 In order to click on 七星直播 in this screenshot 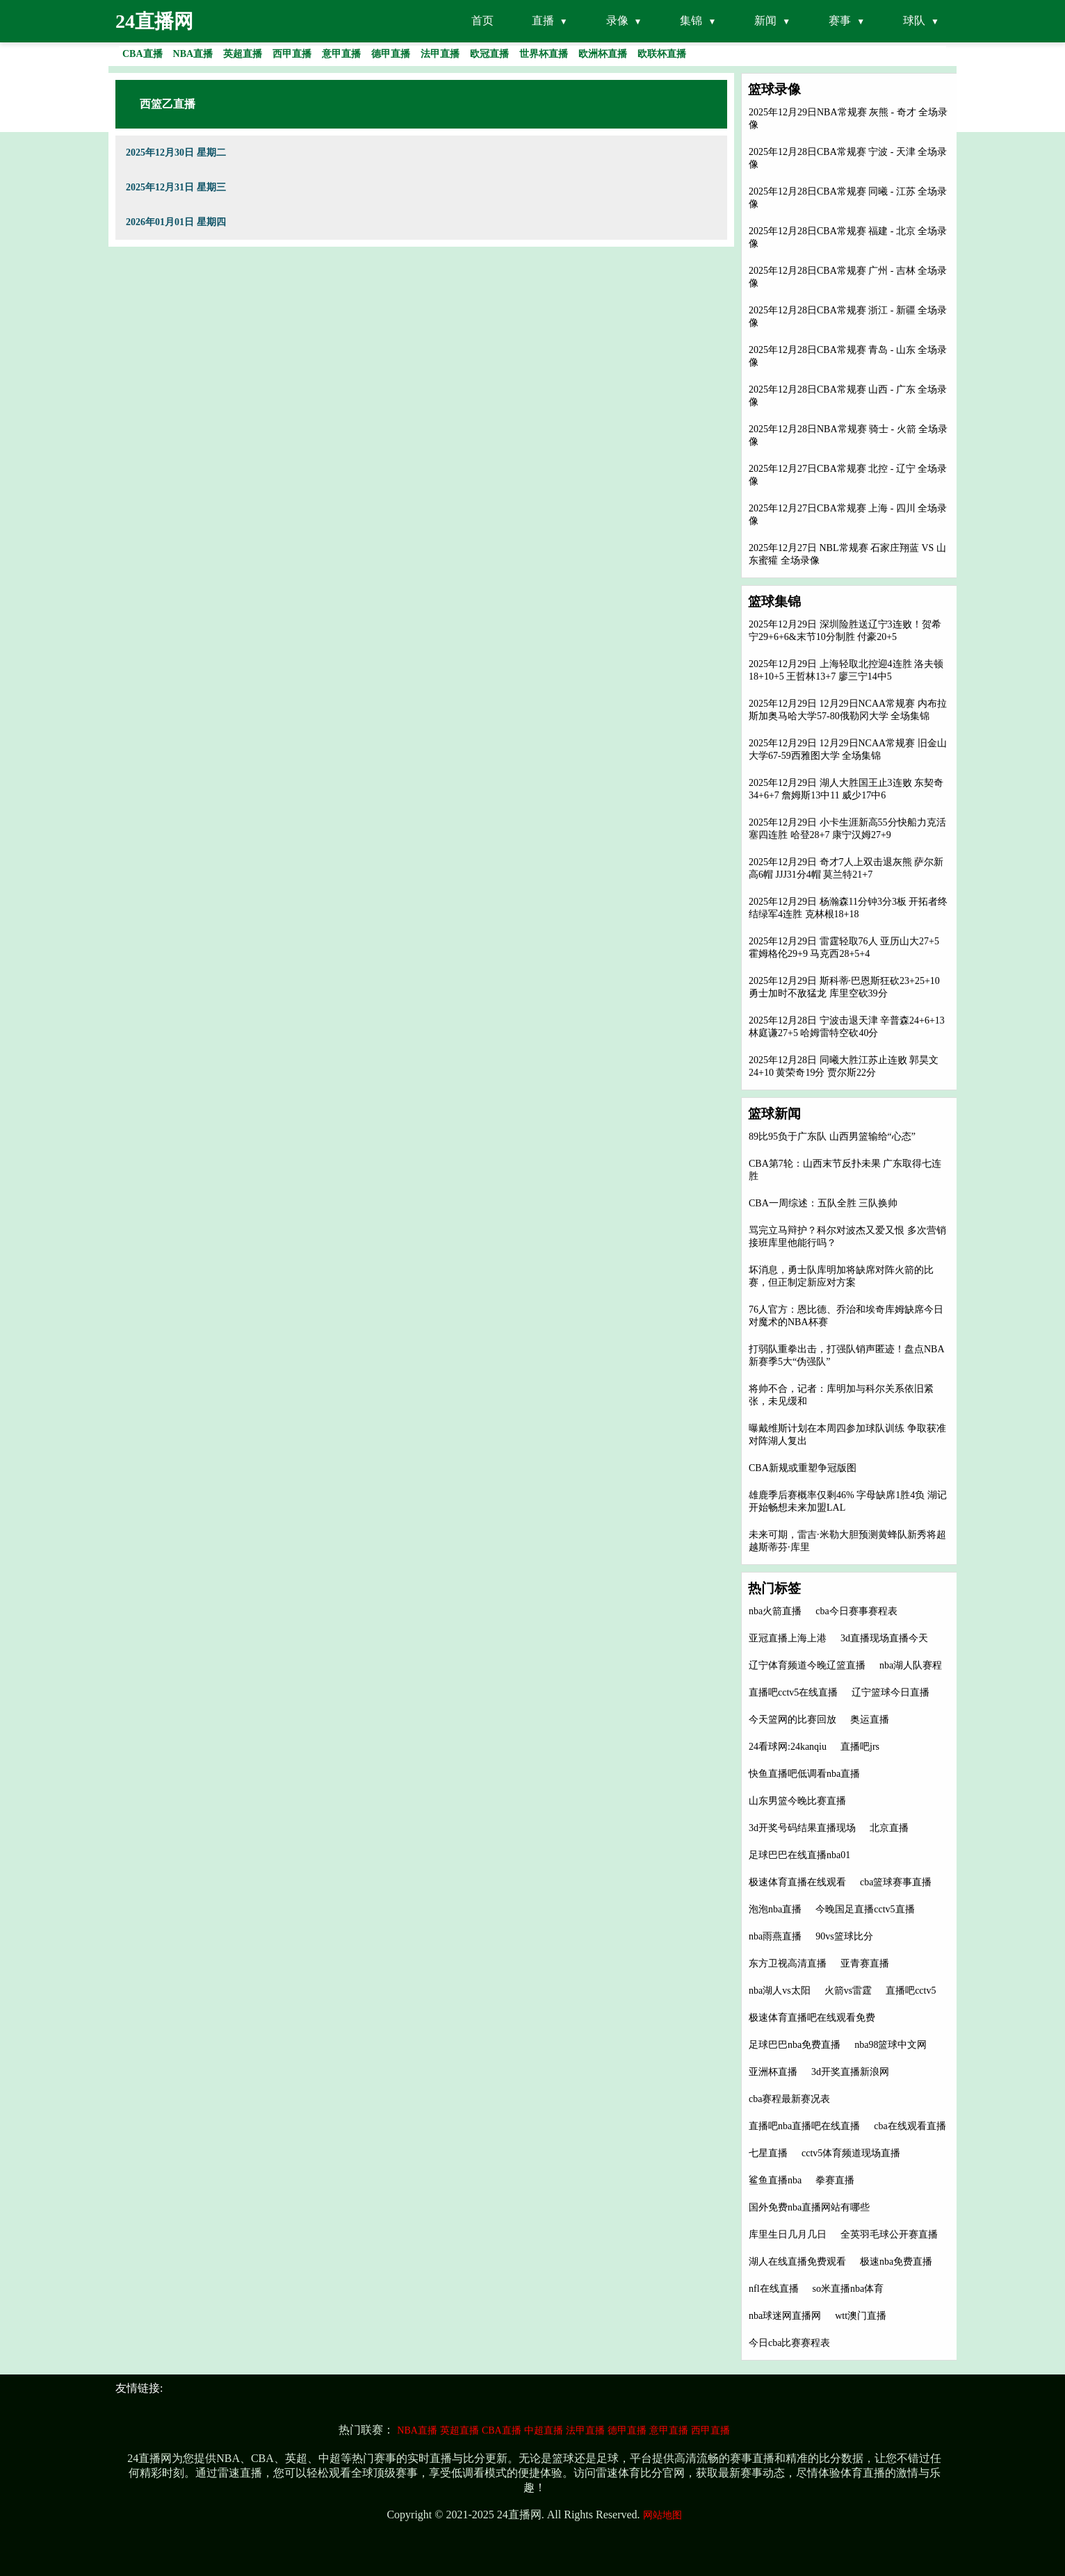, I will do `click(768, 2153)`.